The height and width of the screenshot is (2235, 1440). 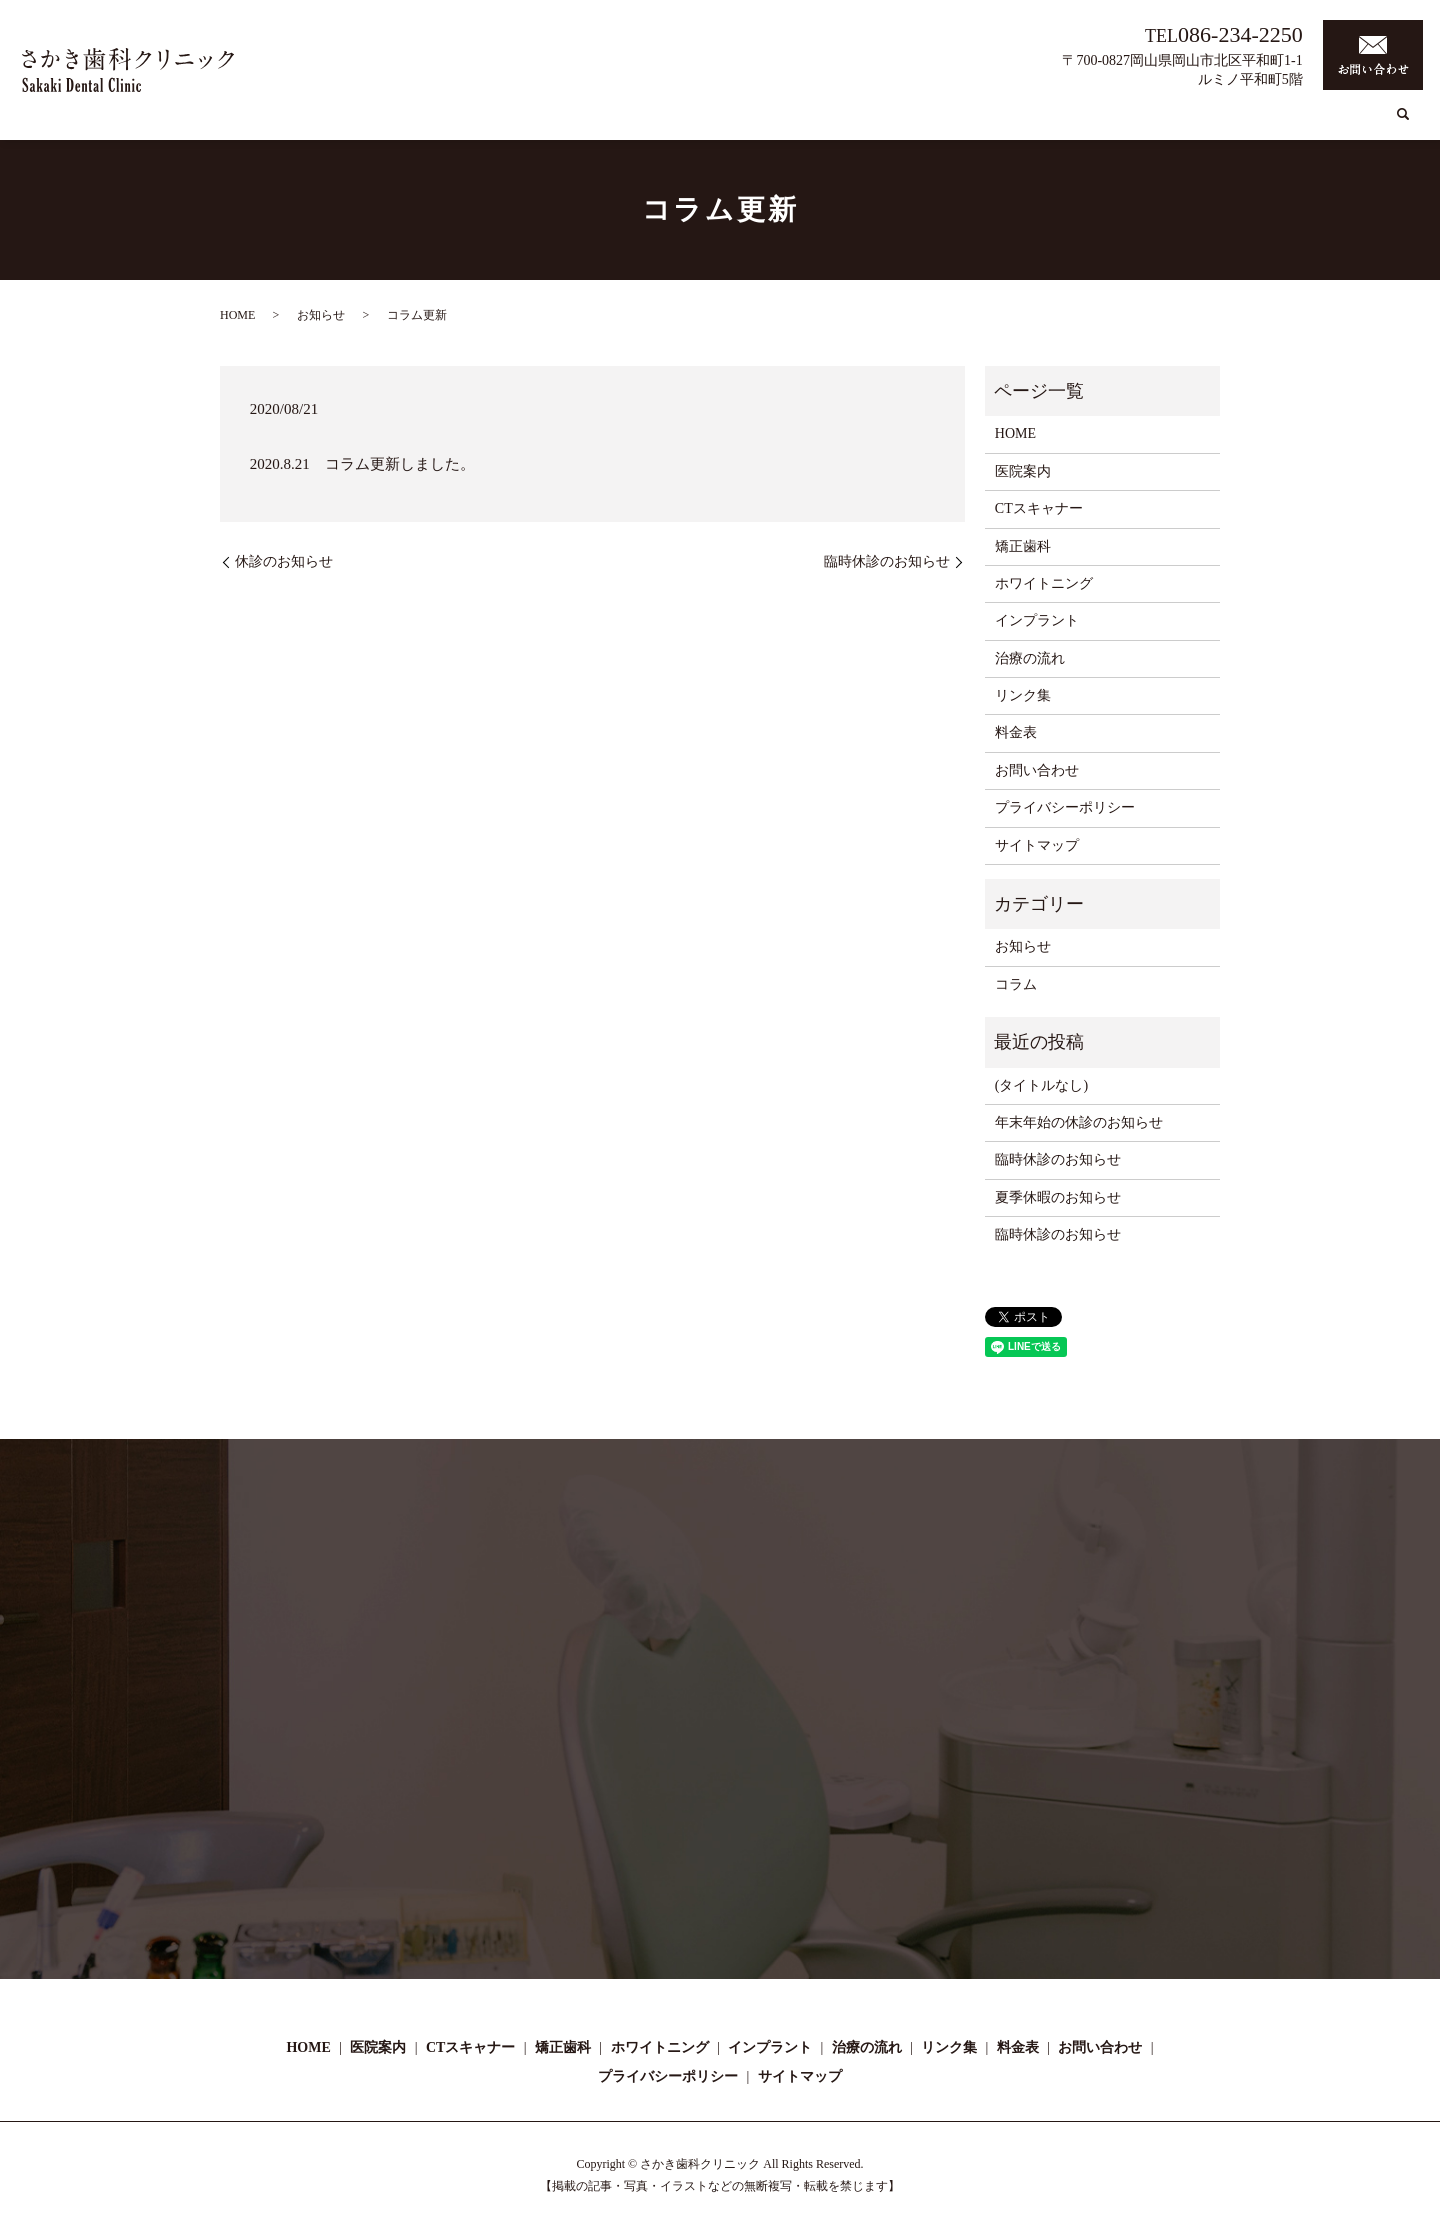 What do you see at coordinates (1065, 807) in the screenshot?
I see `プライバシーポリシー` at bounding box center [1065, 807].